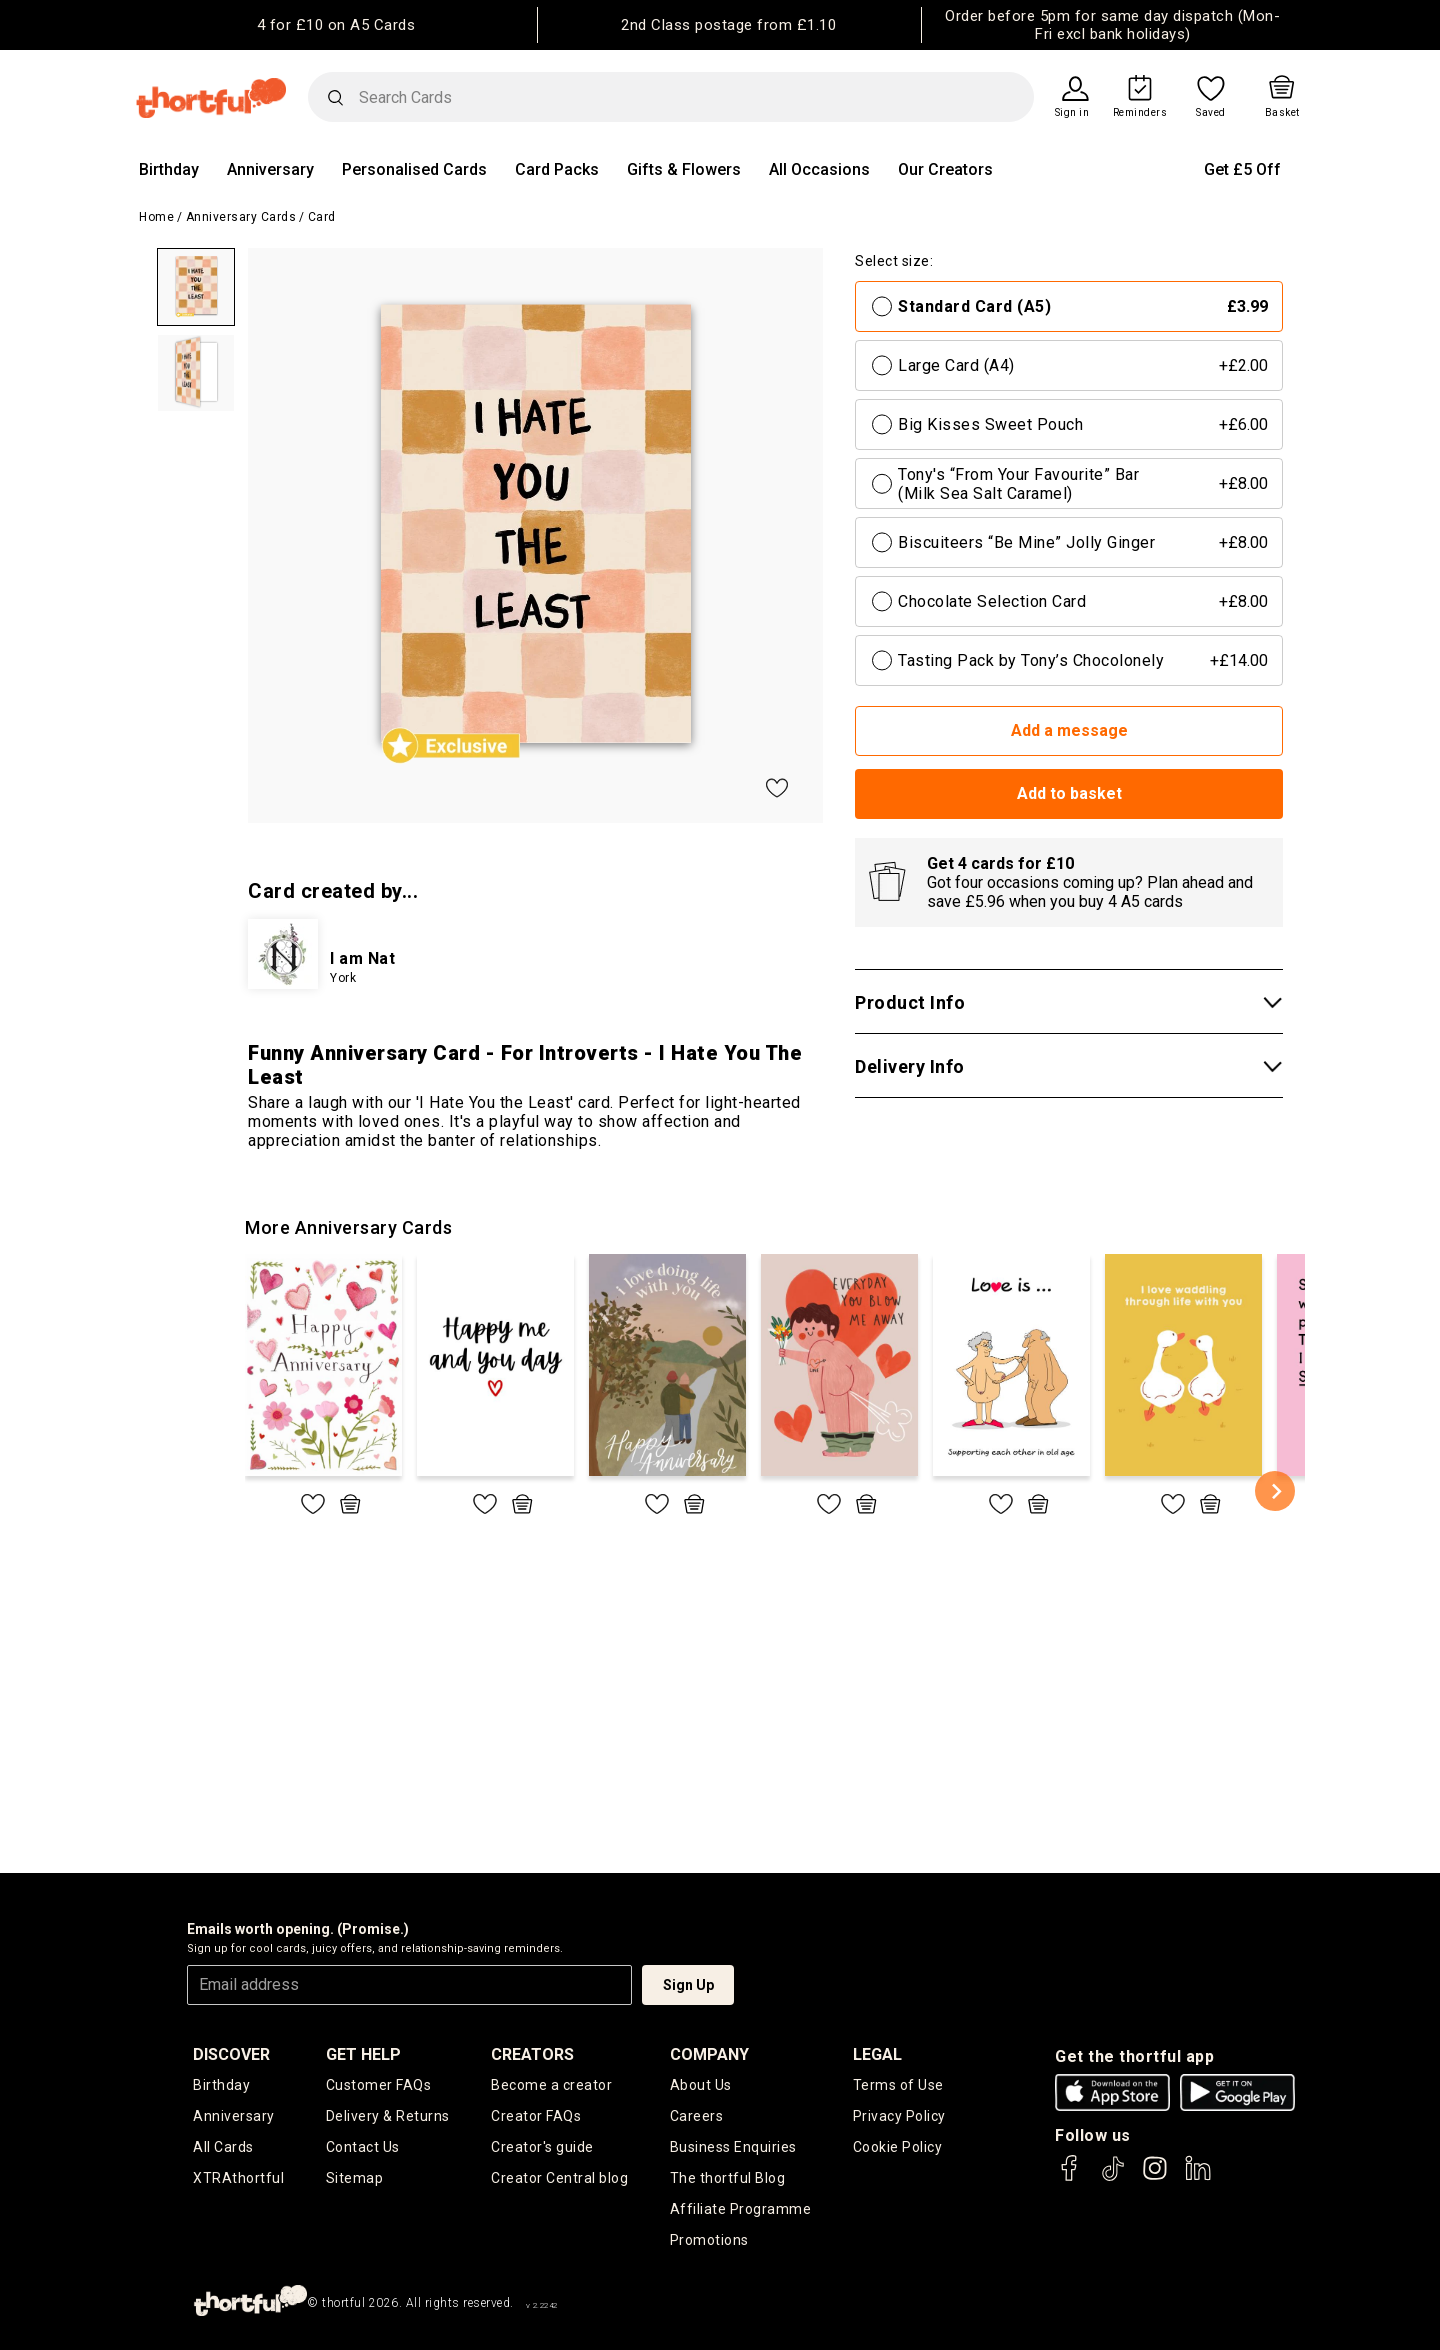  Describe the element at coordinates (701, 2085) in the screenshot. I see `About Us` at that location.